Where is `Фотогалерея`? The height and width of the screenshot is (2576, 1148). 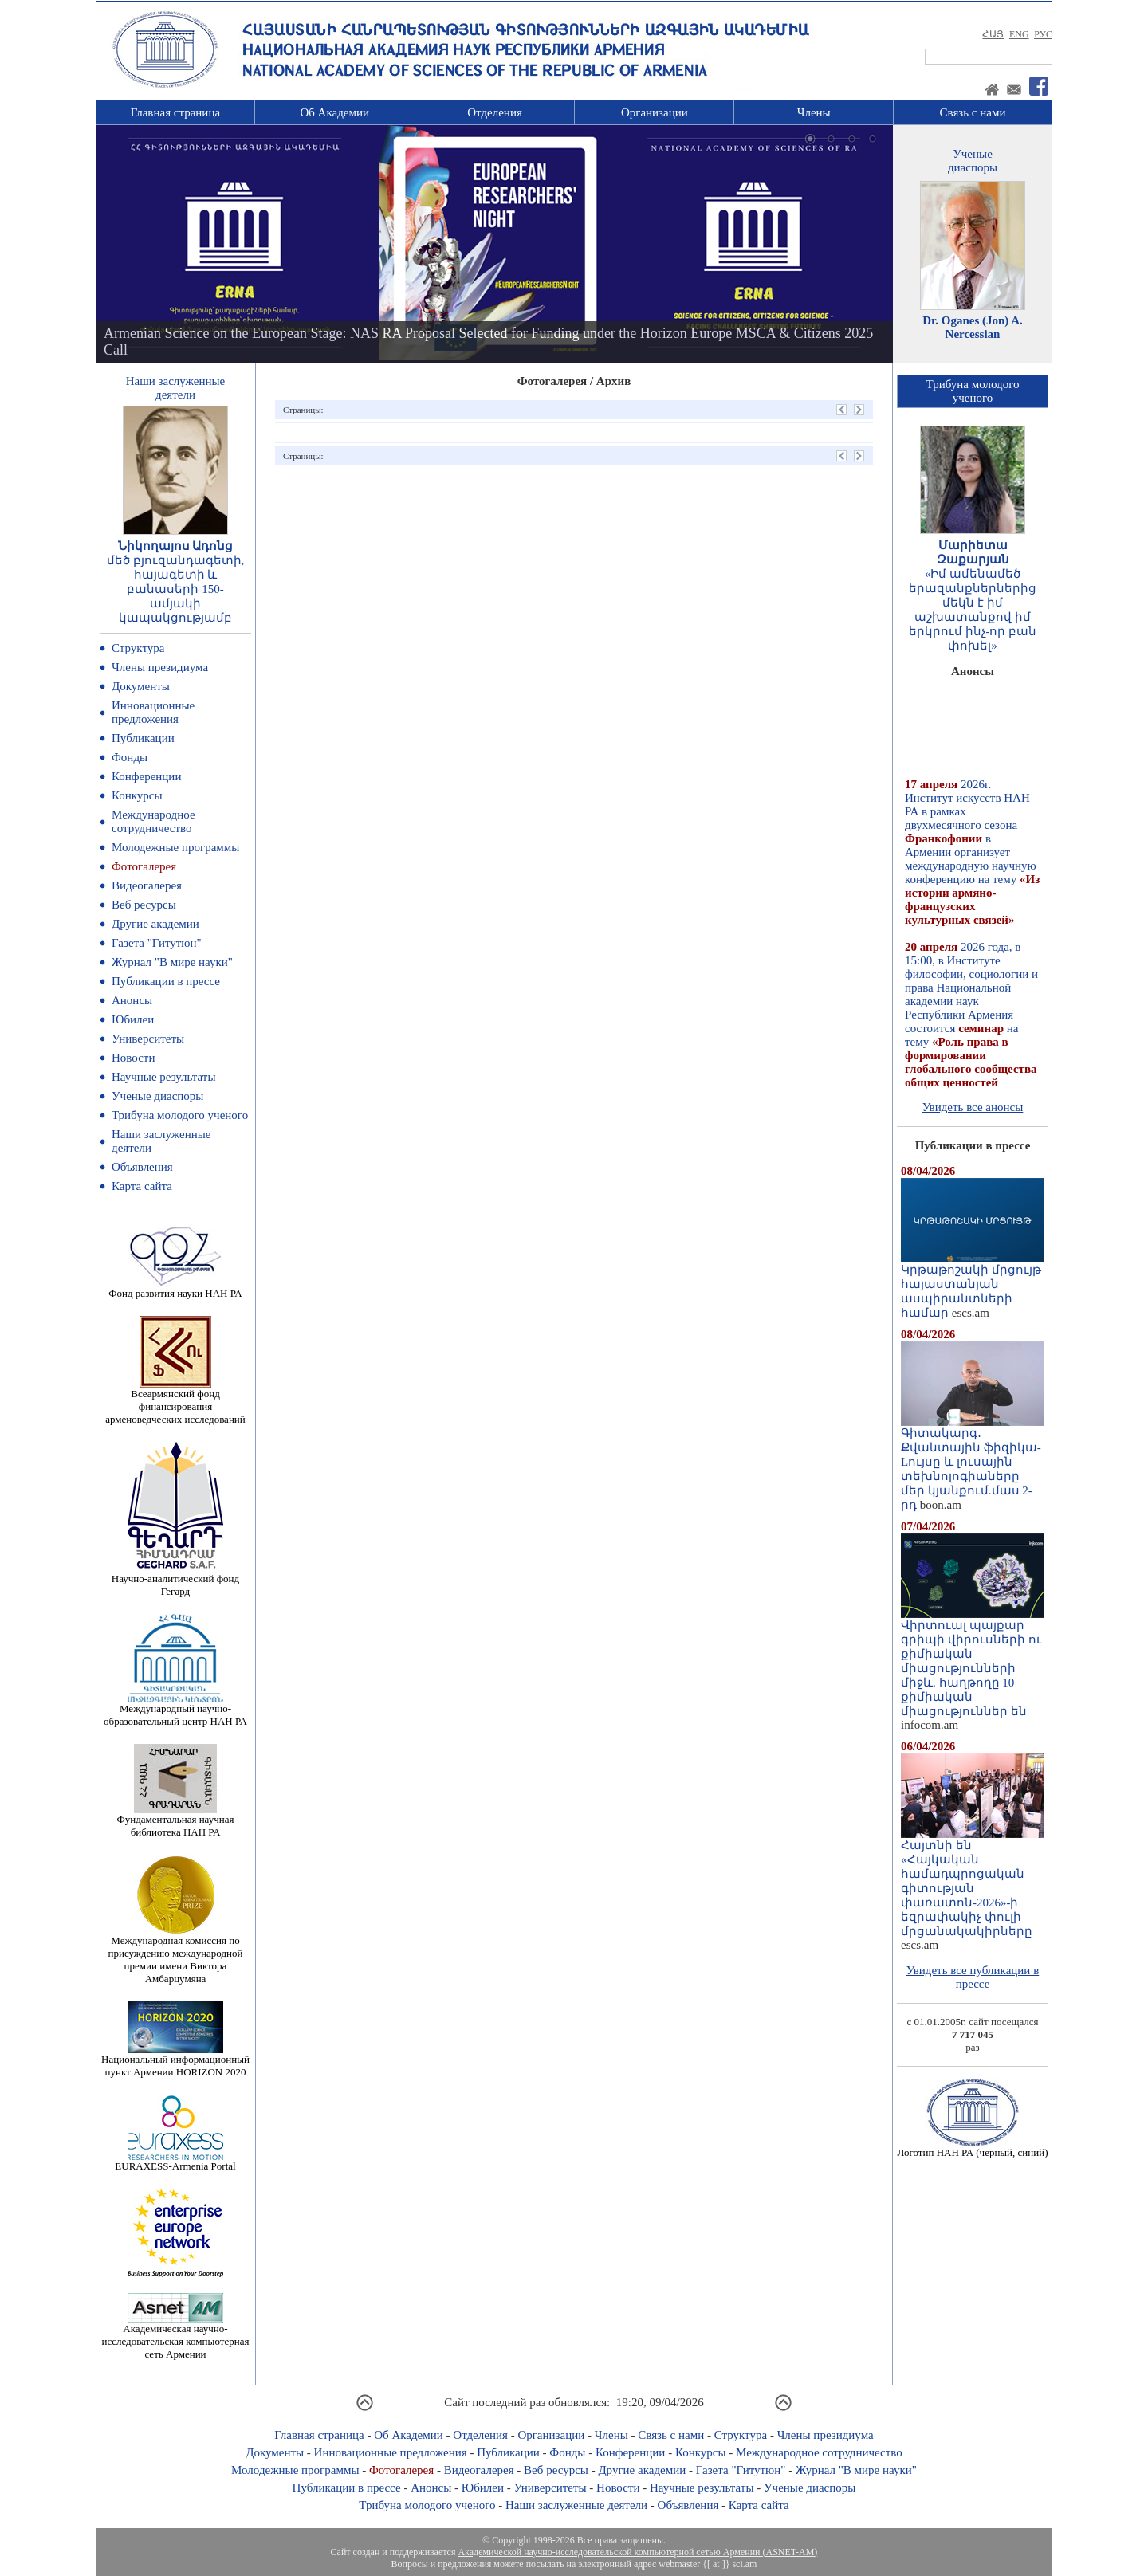 Фотогалерея is located at coordinates (144, 866).